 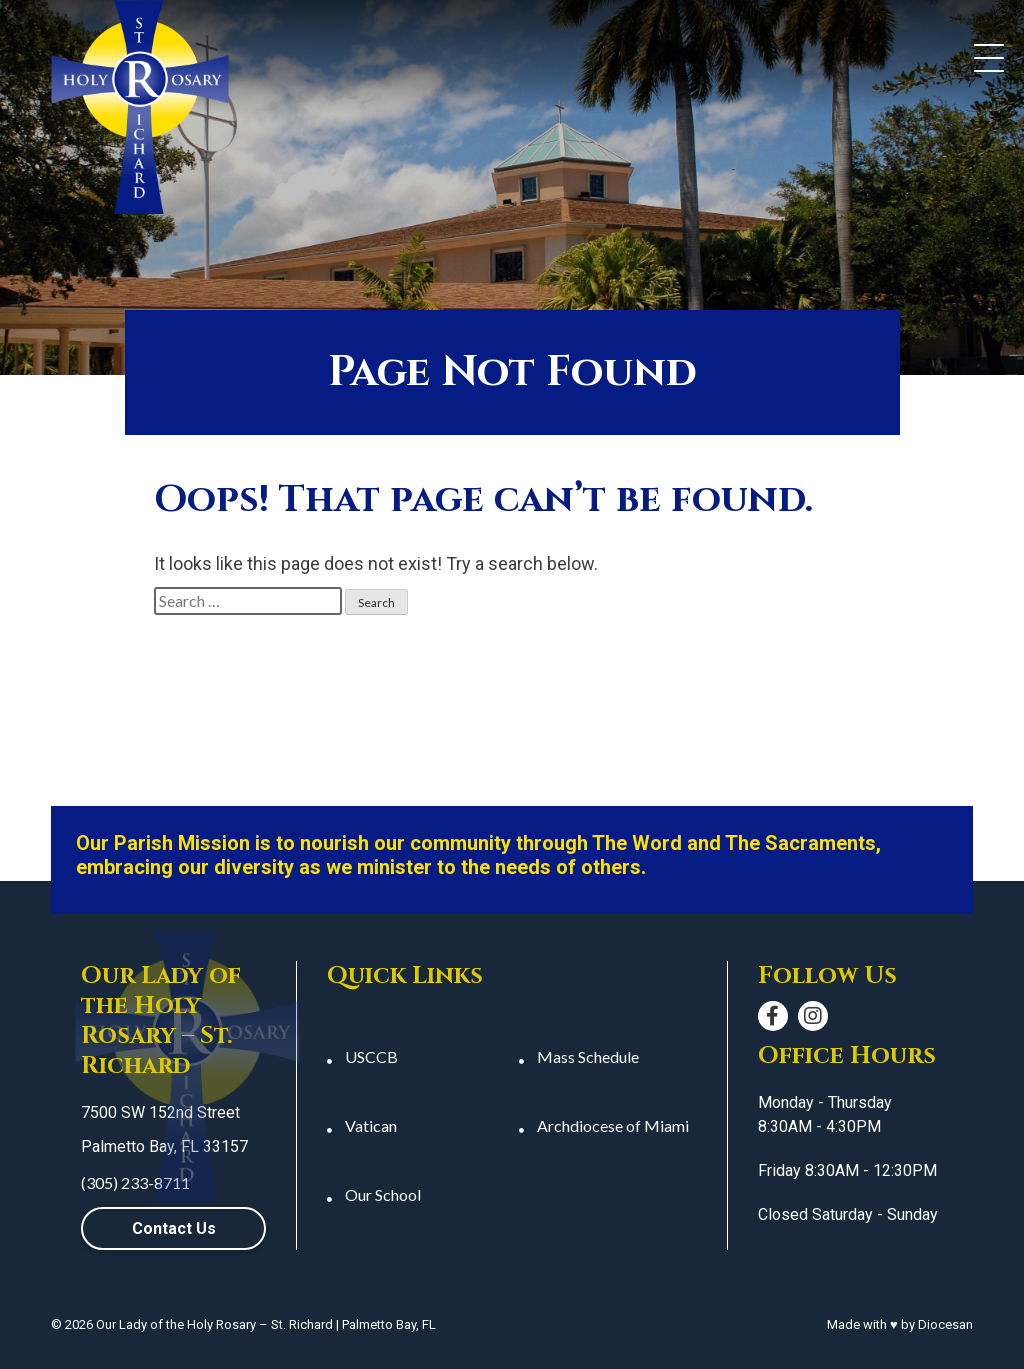 I want to click on Vatican, so click(x=371, y=1125).